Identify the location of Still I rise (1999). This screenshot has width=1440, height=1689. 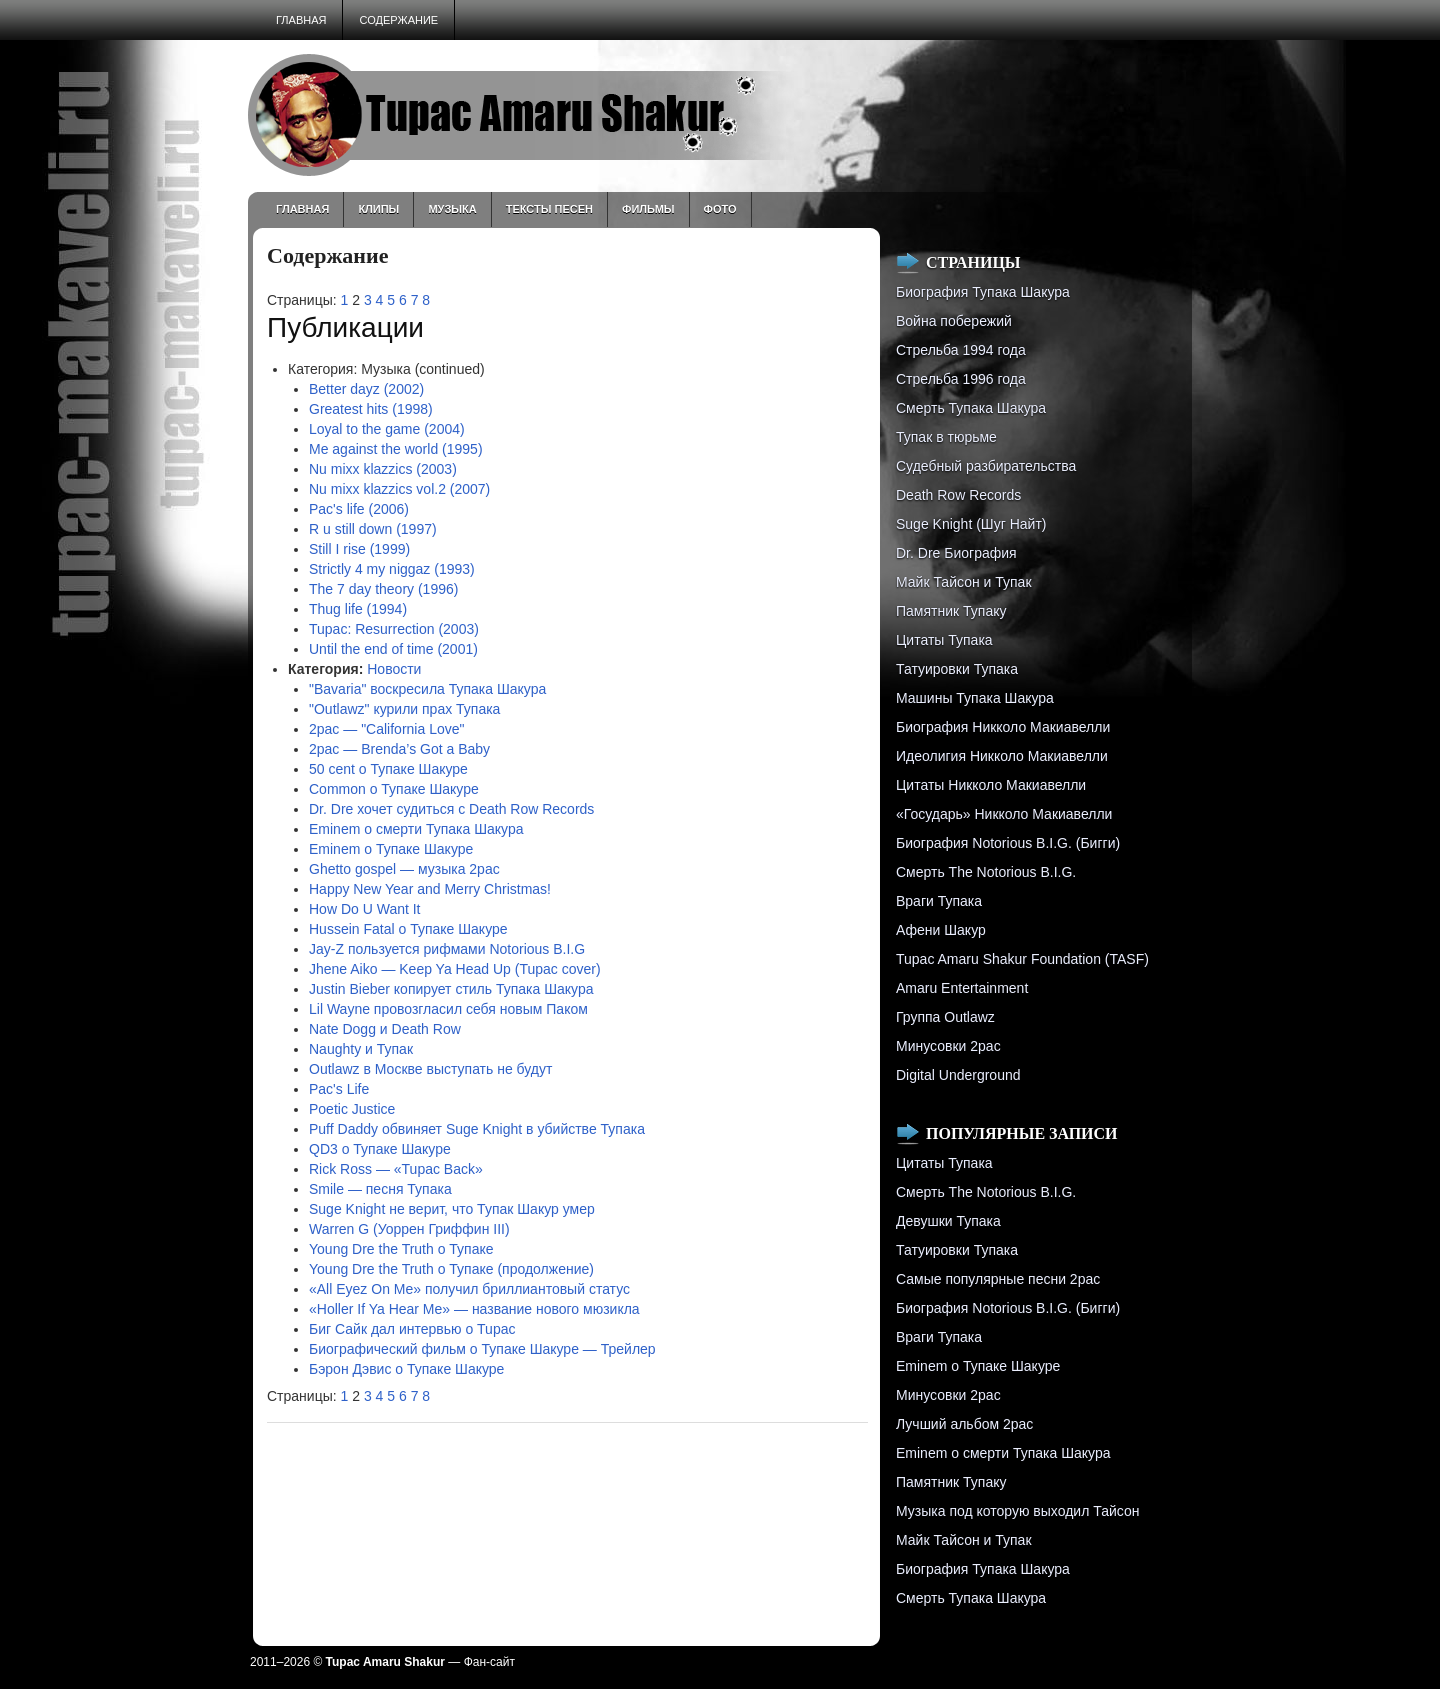
(359, 549).